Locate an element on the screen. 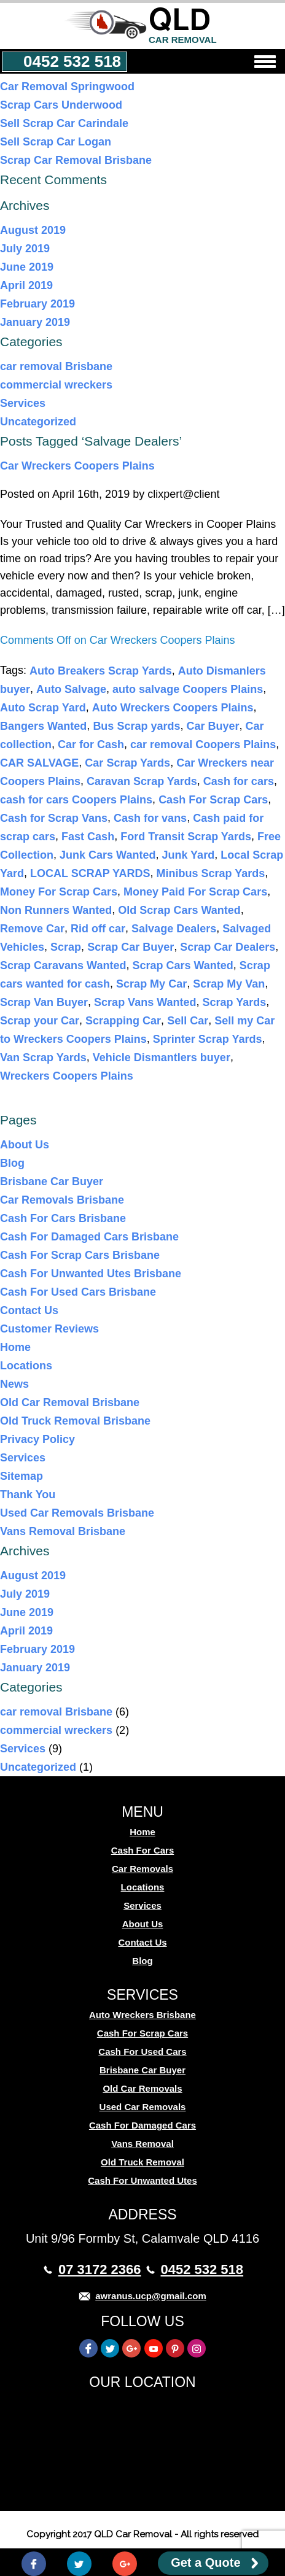 Image resolution: width=285 pixels, height=2576 pixels. Cash For Unwanted Utes is located at coordinates (142, 2180).